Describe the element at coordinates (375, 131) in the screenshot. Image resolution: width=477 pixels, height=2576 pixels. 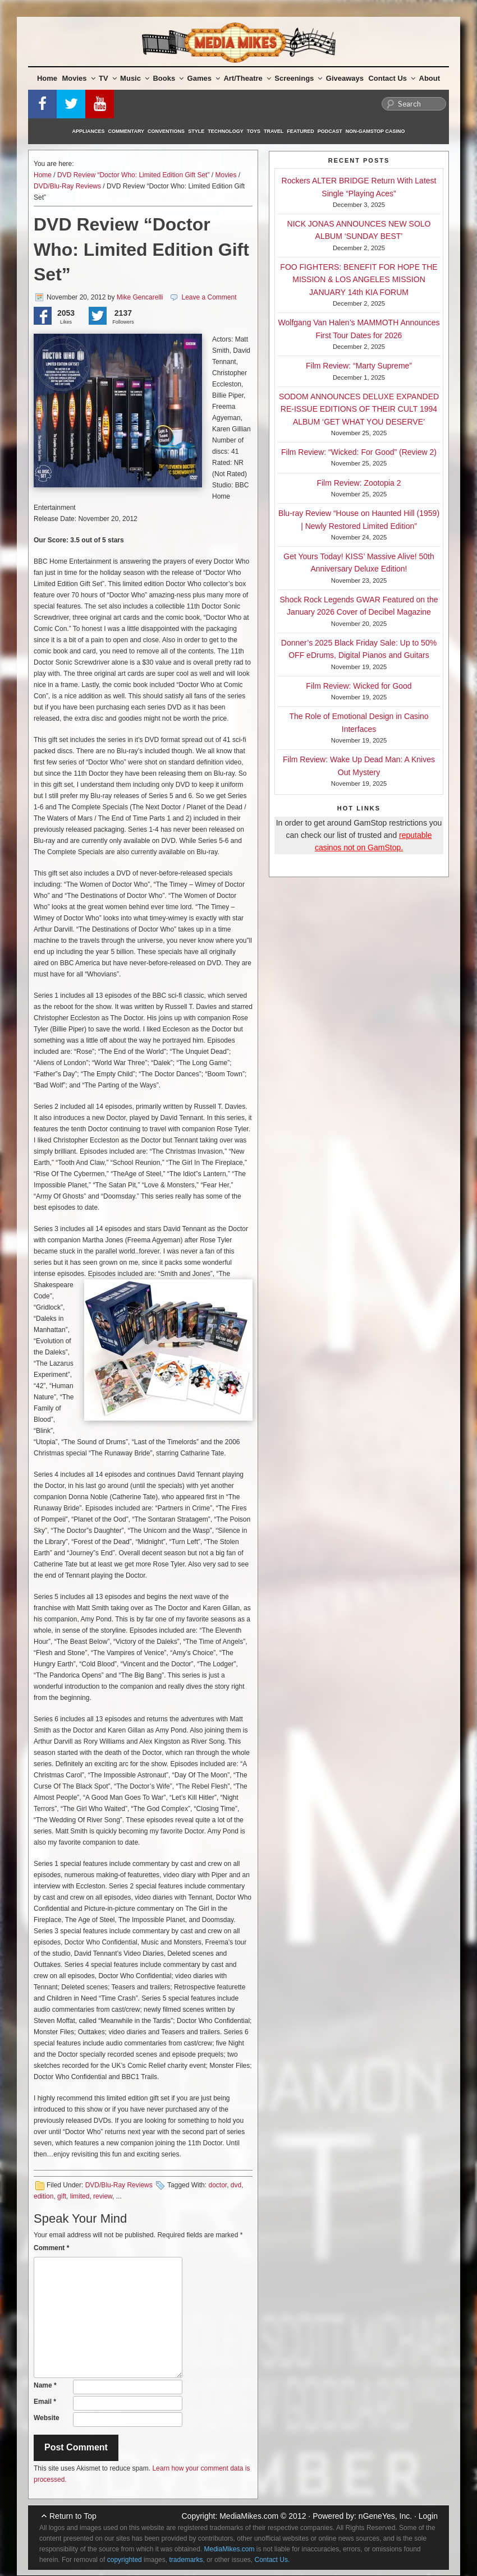
I see `Non-GamStop Casino` at that location.